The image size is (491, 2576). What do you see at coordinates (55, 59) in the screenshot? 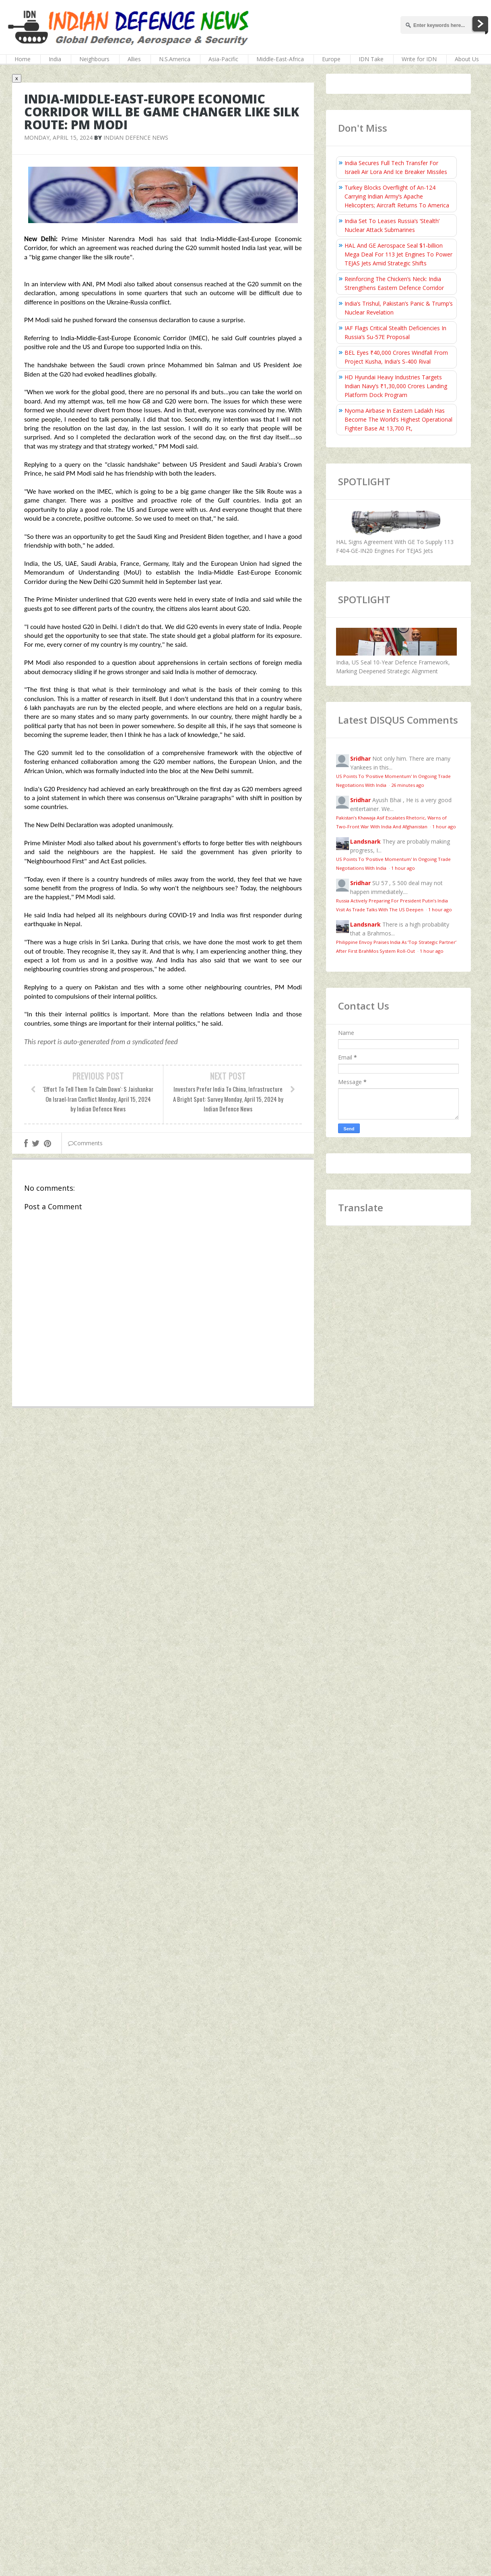
I see `India` at bounding box center [55, 59].